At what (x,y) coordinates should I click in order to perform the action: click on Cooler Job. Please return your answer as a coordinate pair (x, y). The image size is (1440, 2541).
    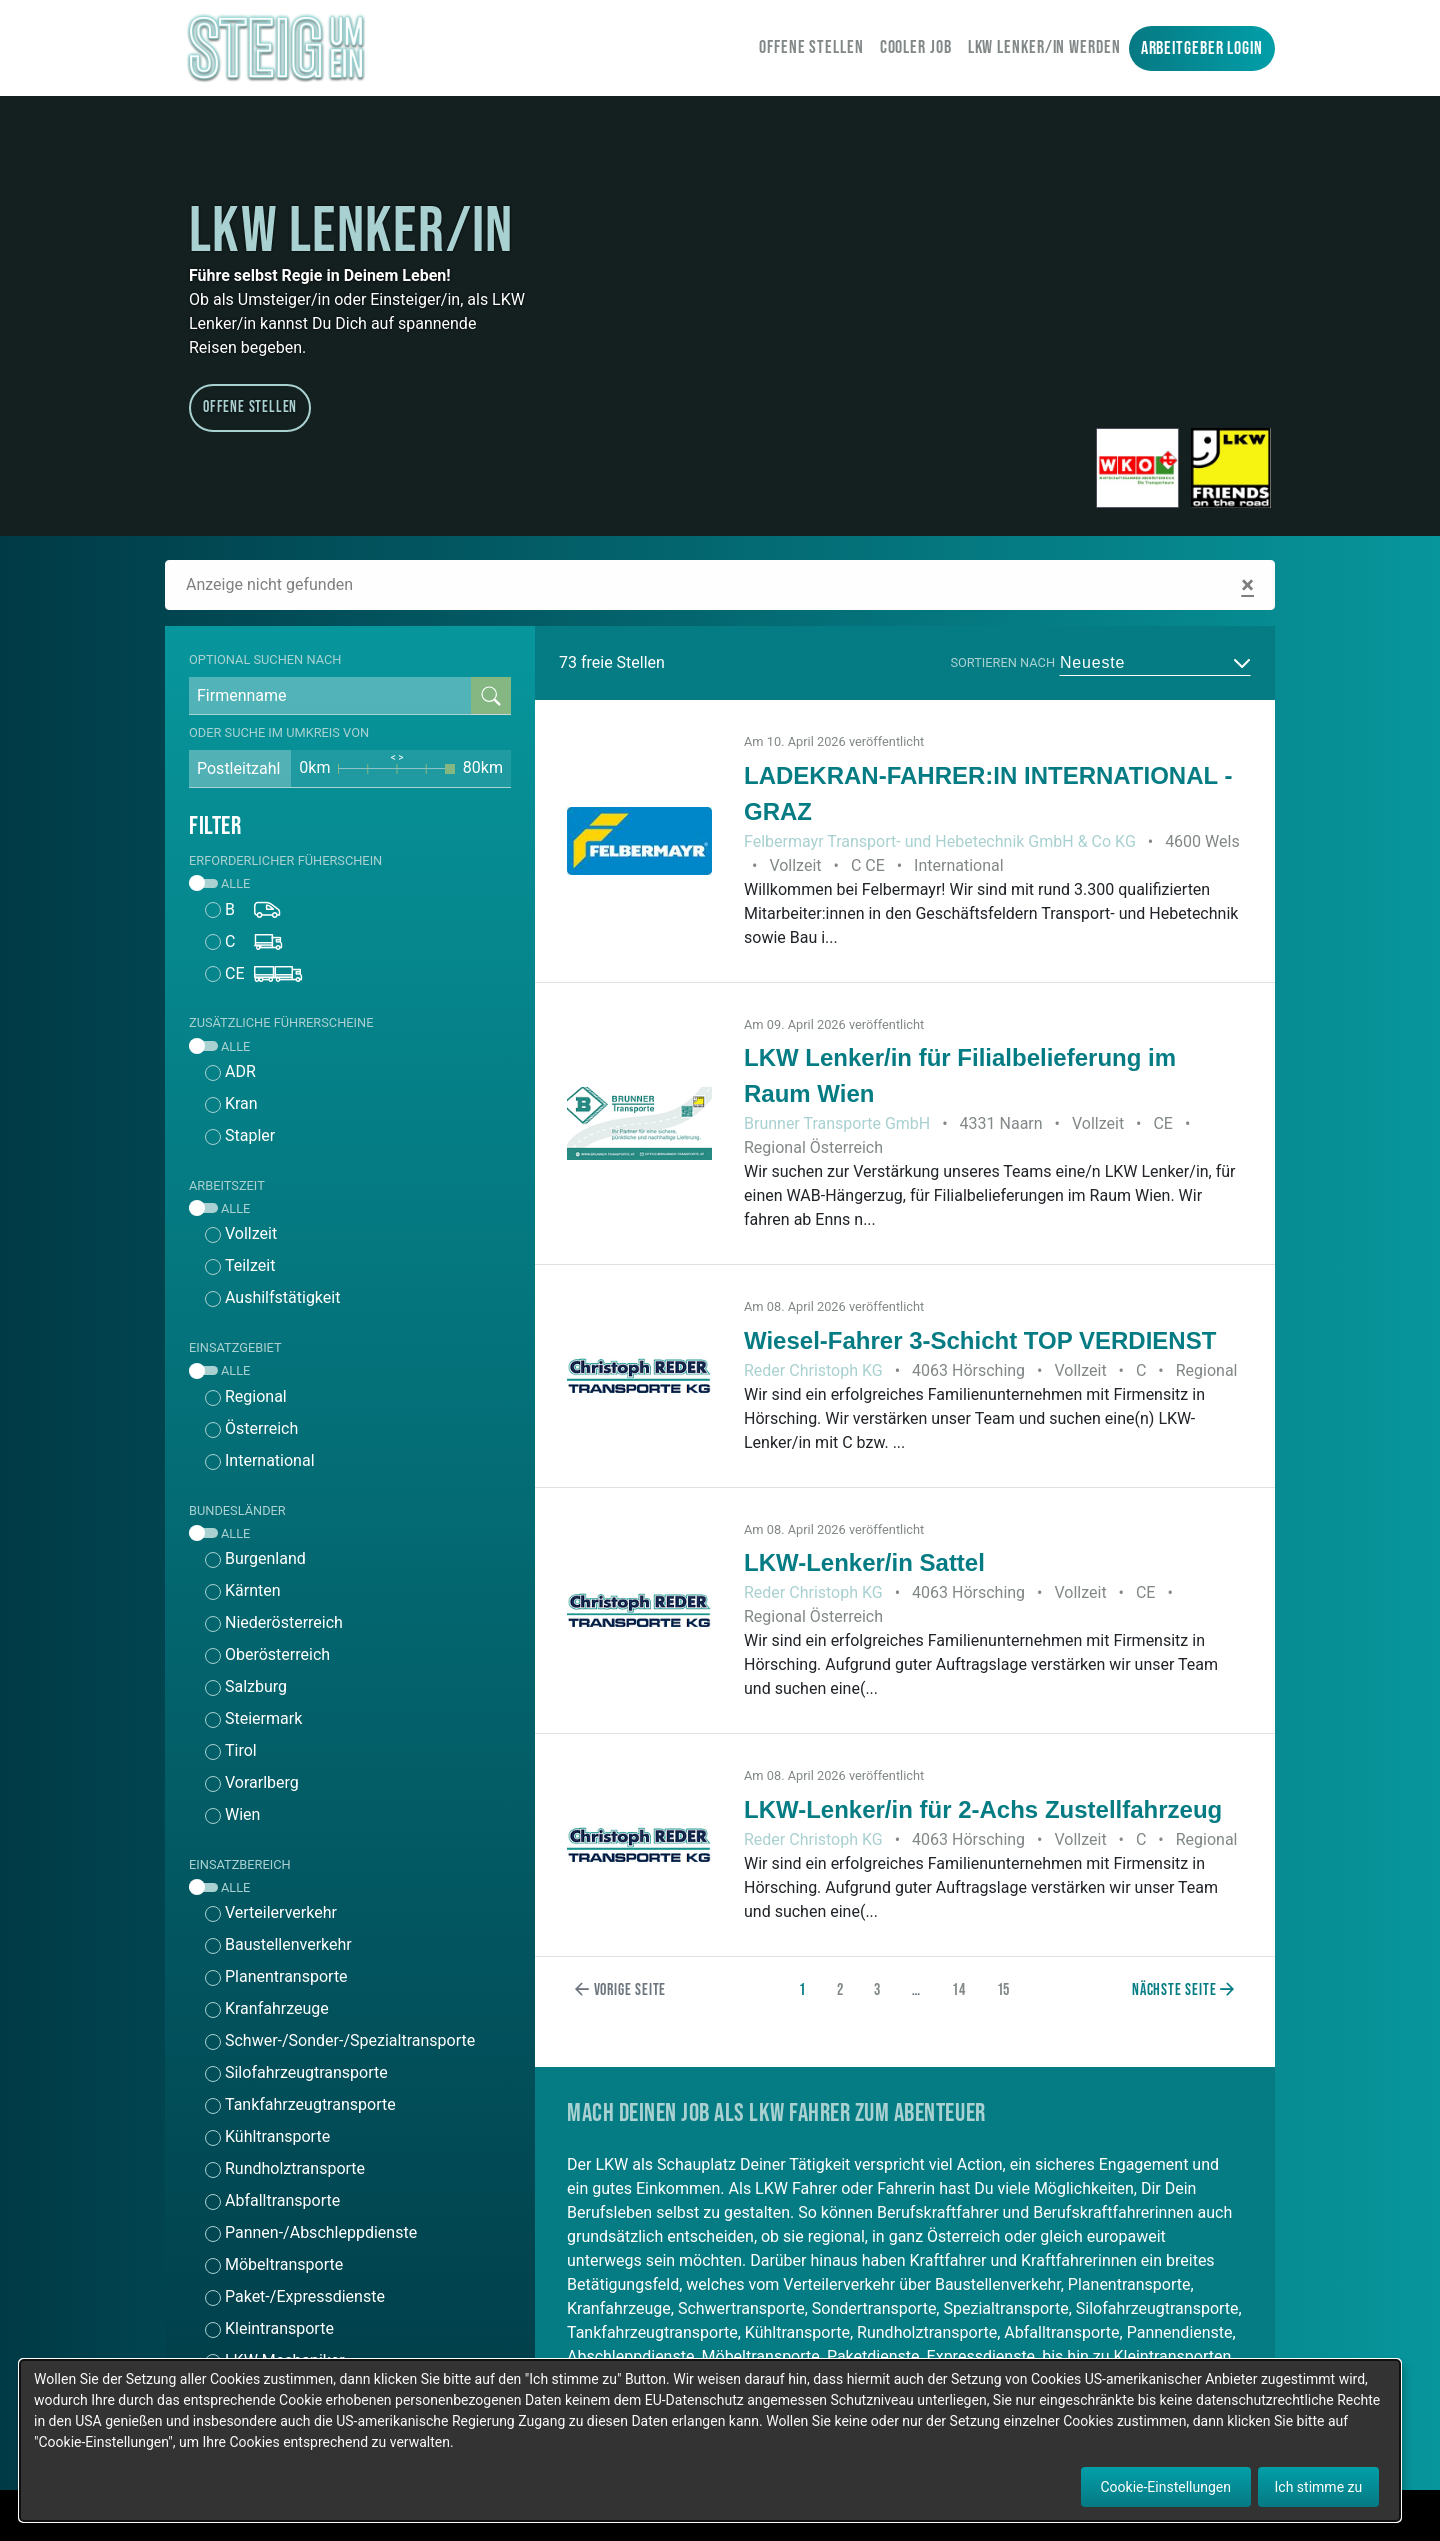
    Looking at the image, I should click on (916, 47).